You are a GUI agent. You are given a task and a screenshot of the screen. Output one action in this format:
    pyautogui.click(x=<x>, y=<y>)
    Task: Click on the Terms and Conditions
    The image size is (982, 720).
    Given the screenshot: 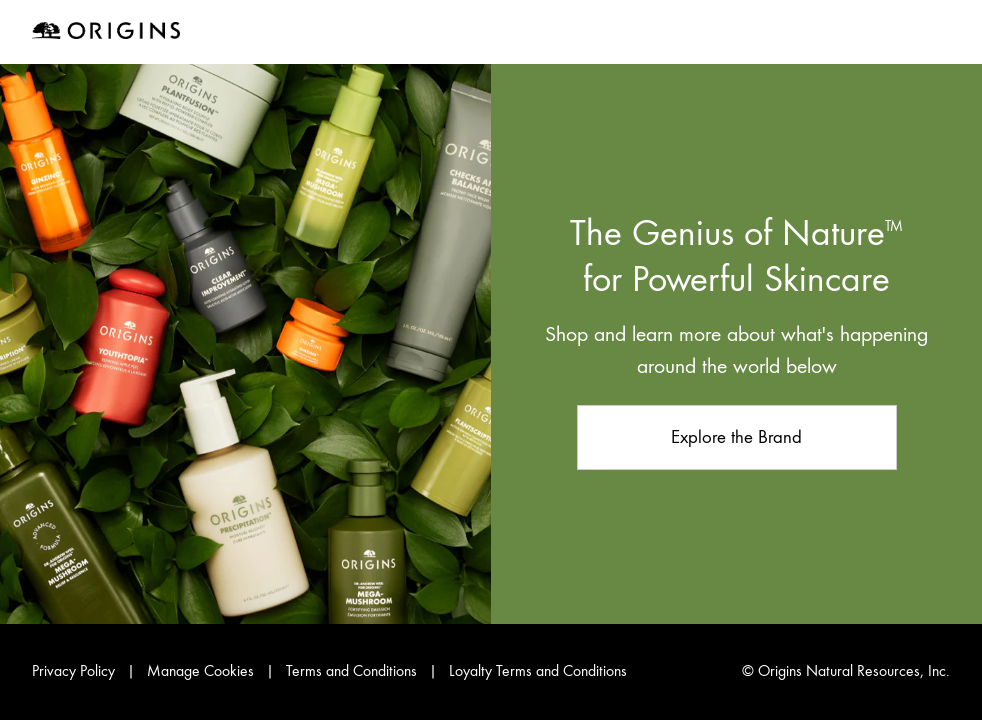 What is the action you would take?
    pyautogui.click(x=351, y=671)
    